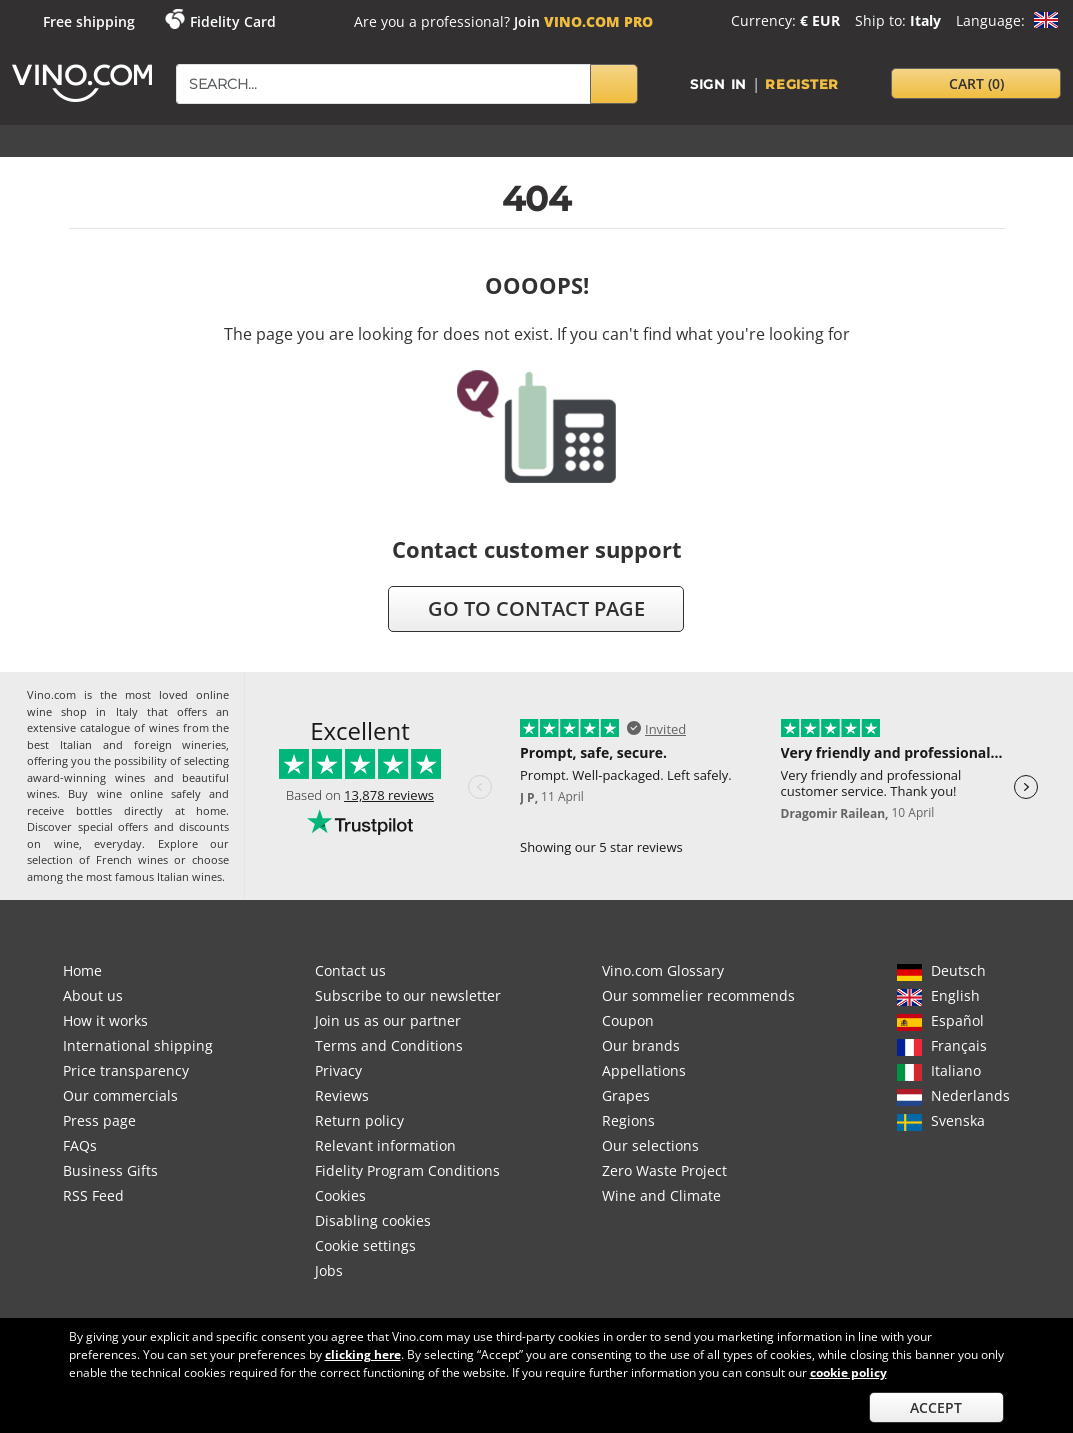 This screenshot has height=1433, width=1073. I want to click on Register, so click(802, 84).